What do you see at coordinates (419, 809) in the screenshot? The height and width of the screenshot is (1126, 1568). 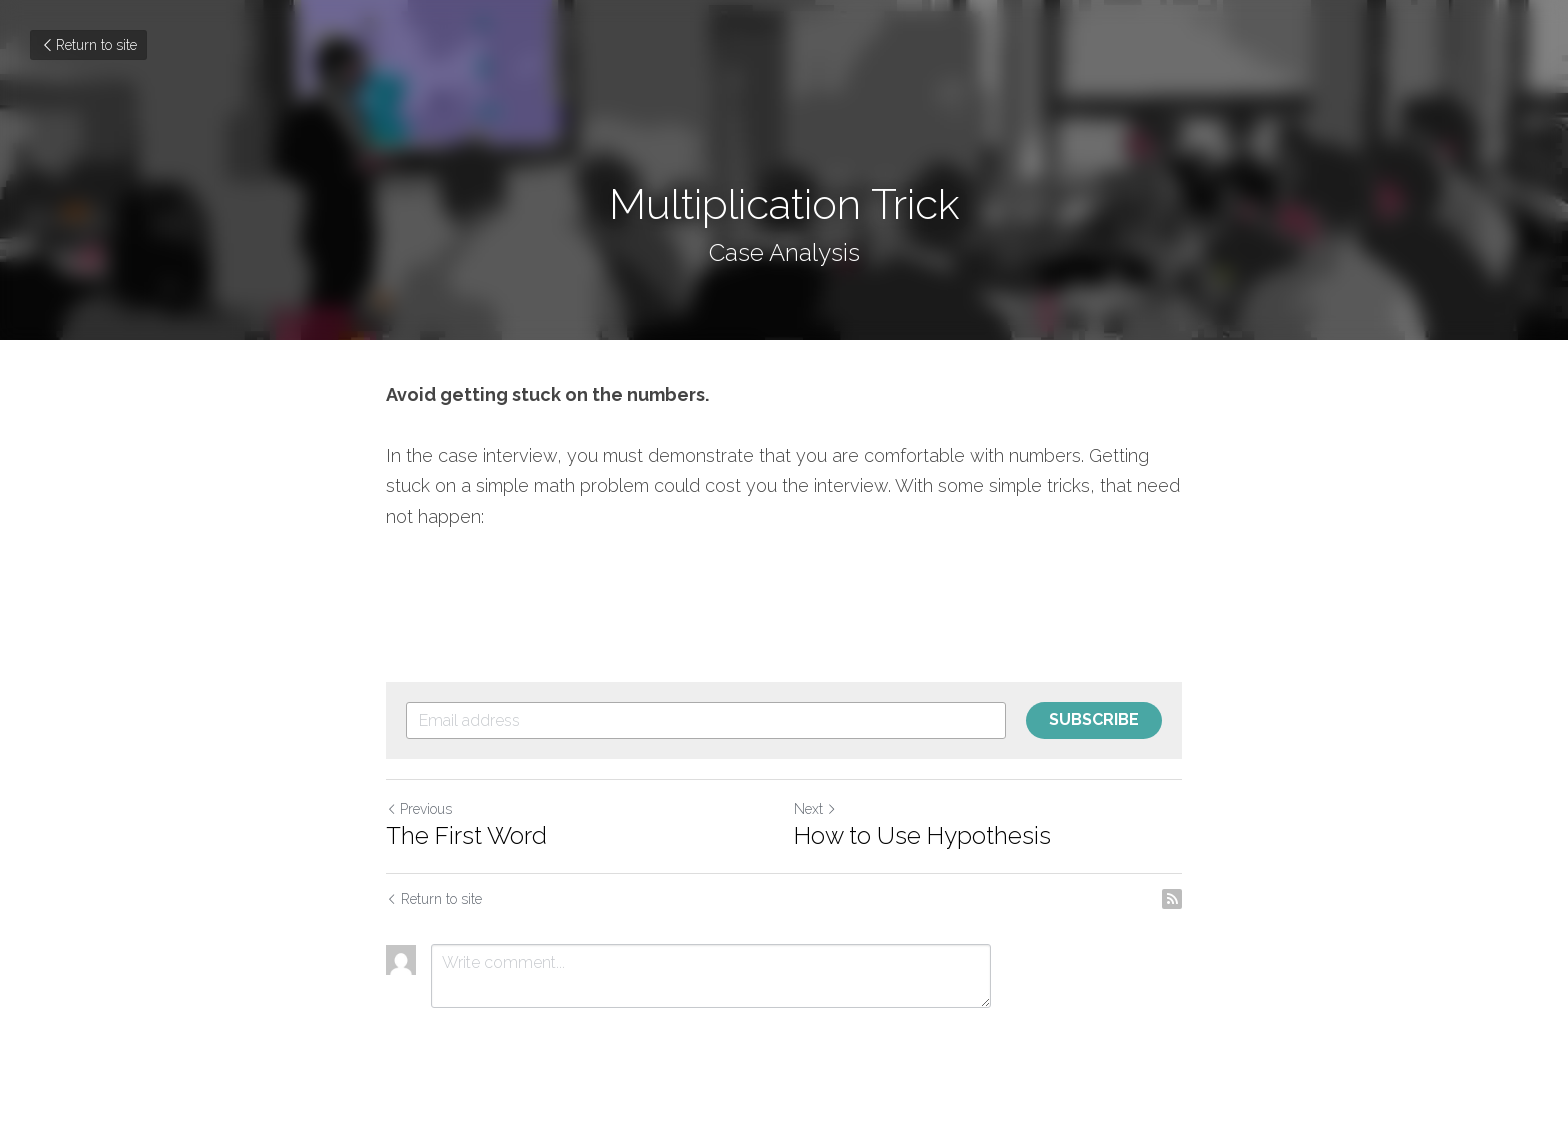 I see `Previous [Previous Post]` at bounding box center [419, 809].